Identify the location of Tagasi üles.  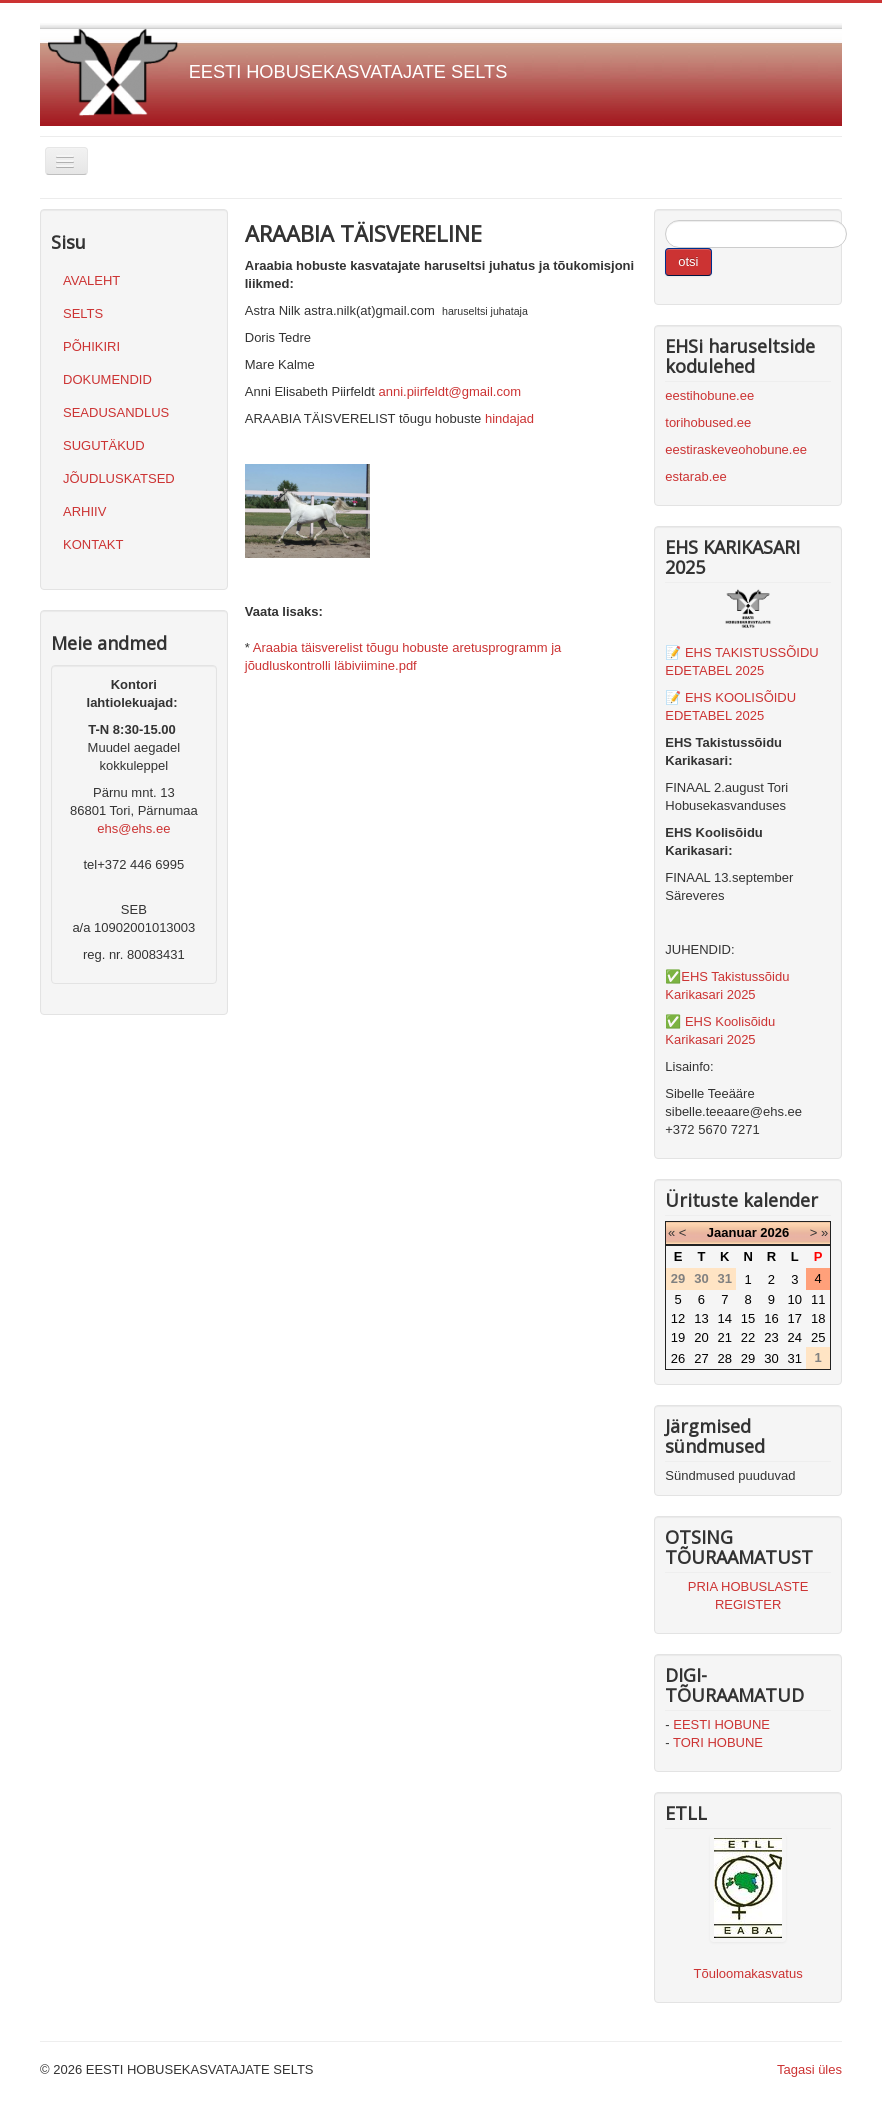
(809, 2069).